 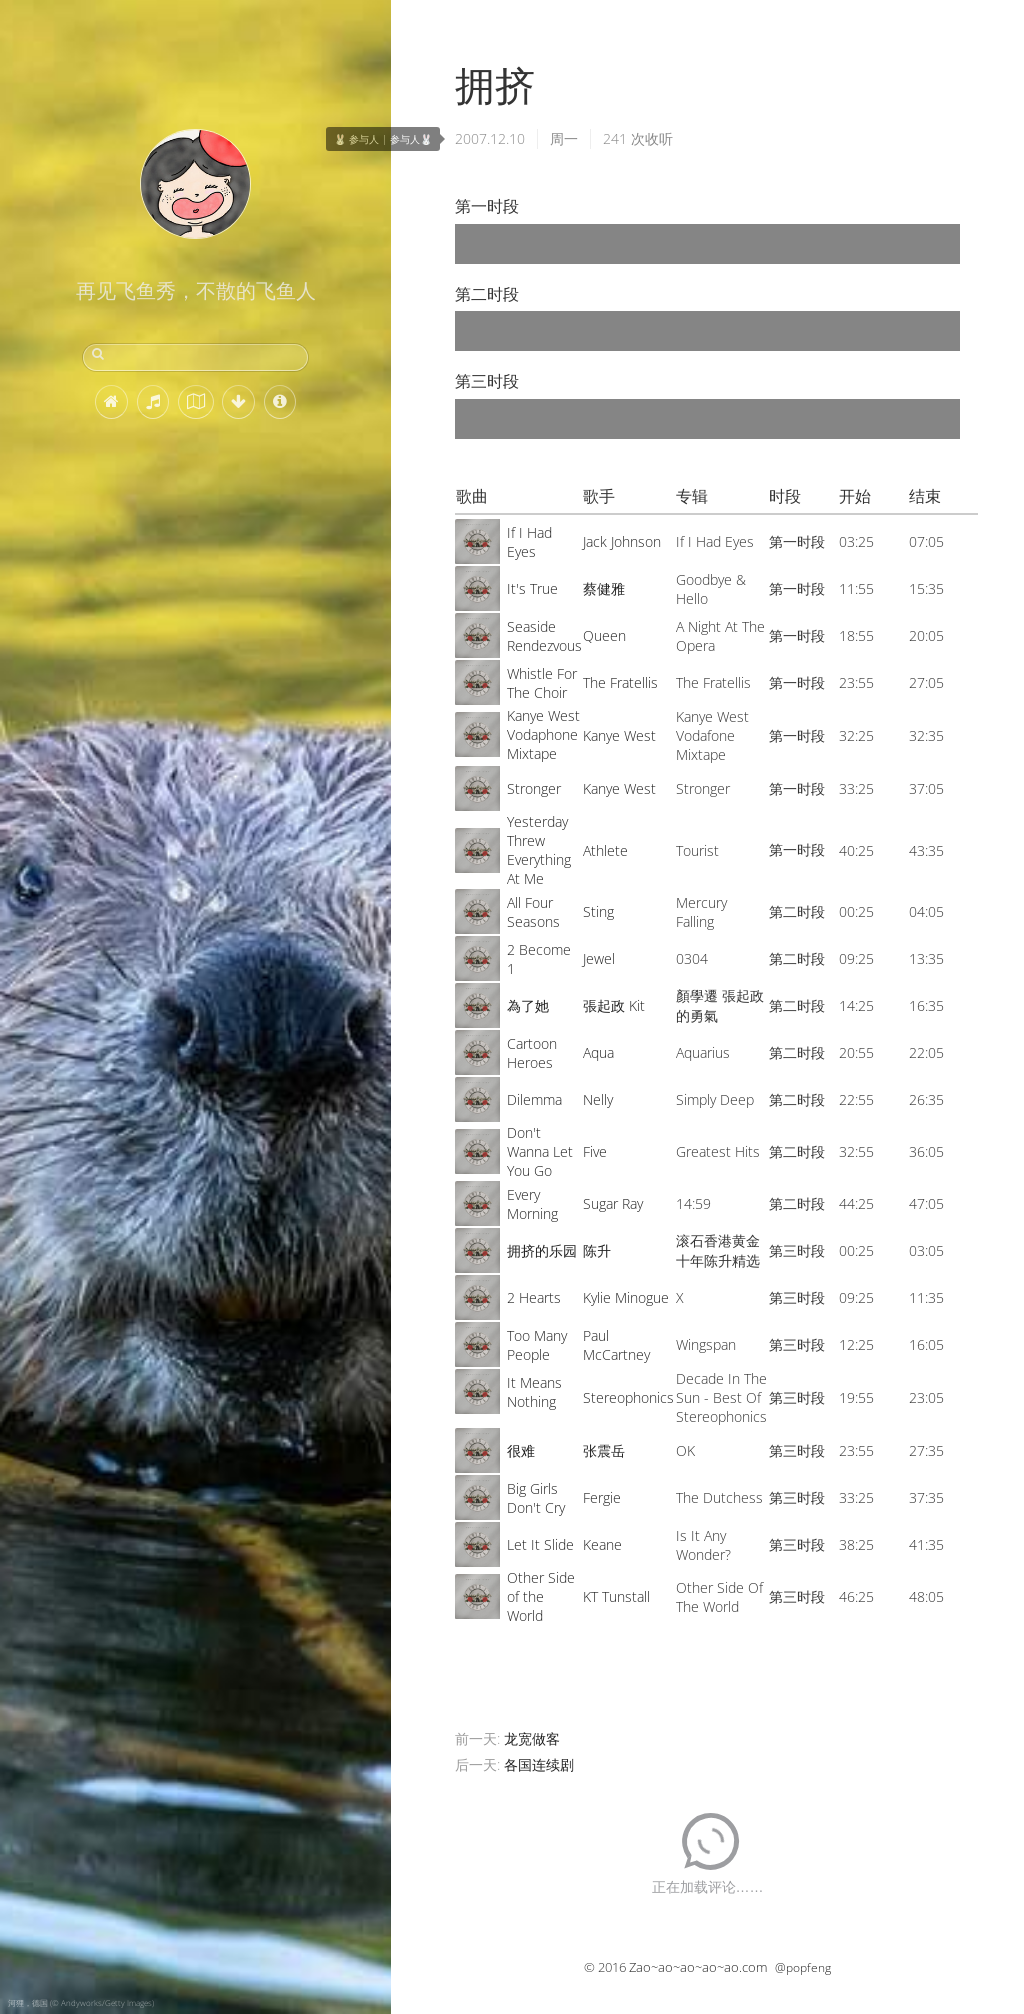 What do you see at coordinates (533, 912) in the screenshot?
I see `All Four Seasons` at bounding box center [533, 912].